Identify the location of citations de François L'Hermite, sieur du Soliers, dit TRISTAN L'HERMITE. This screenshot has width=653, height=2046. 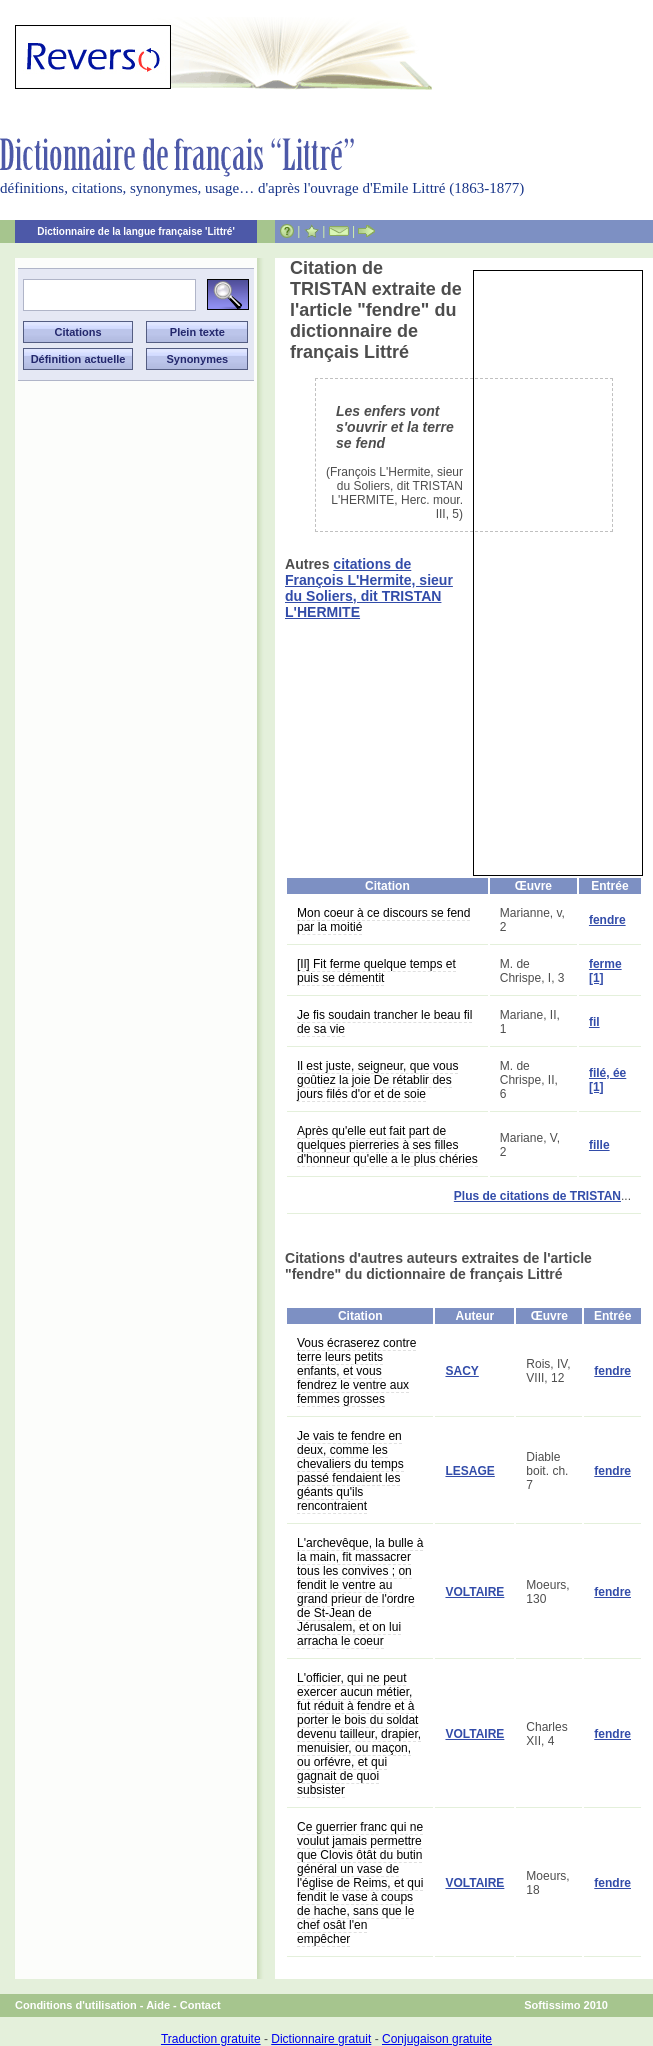
(369, 588).